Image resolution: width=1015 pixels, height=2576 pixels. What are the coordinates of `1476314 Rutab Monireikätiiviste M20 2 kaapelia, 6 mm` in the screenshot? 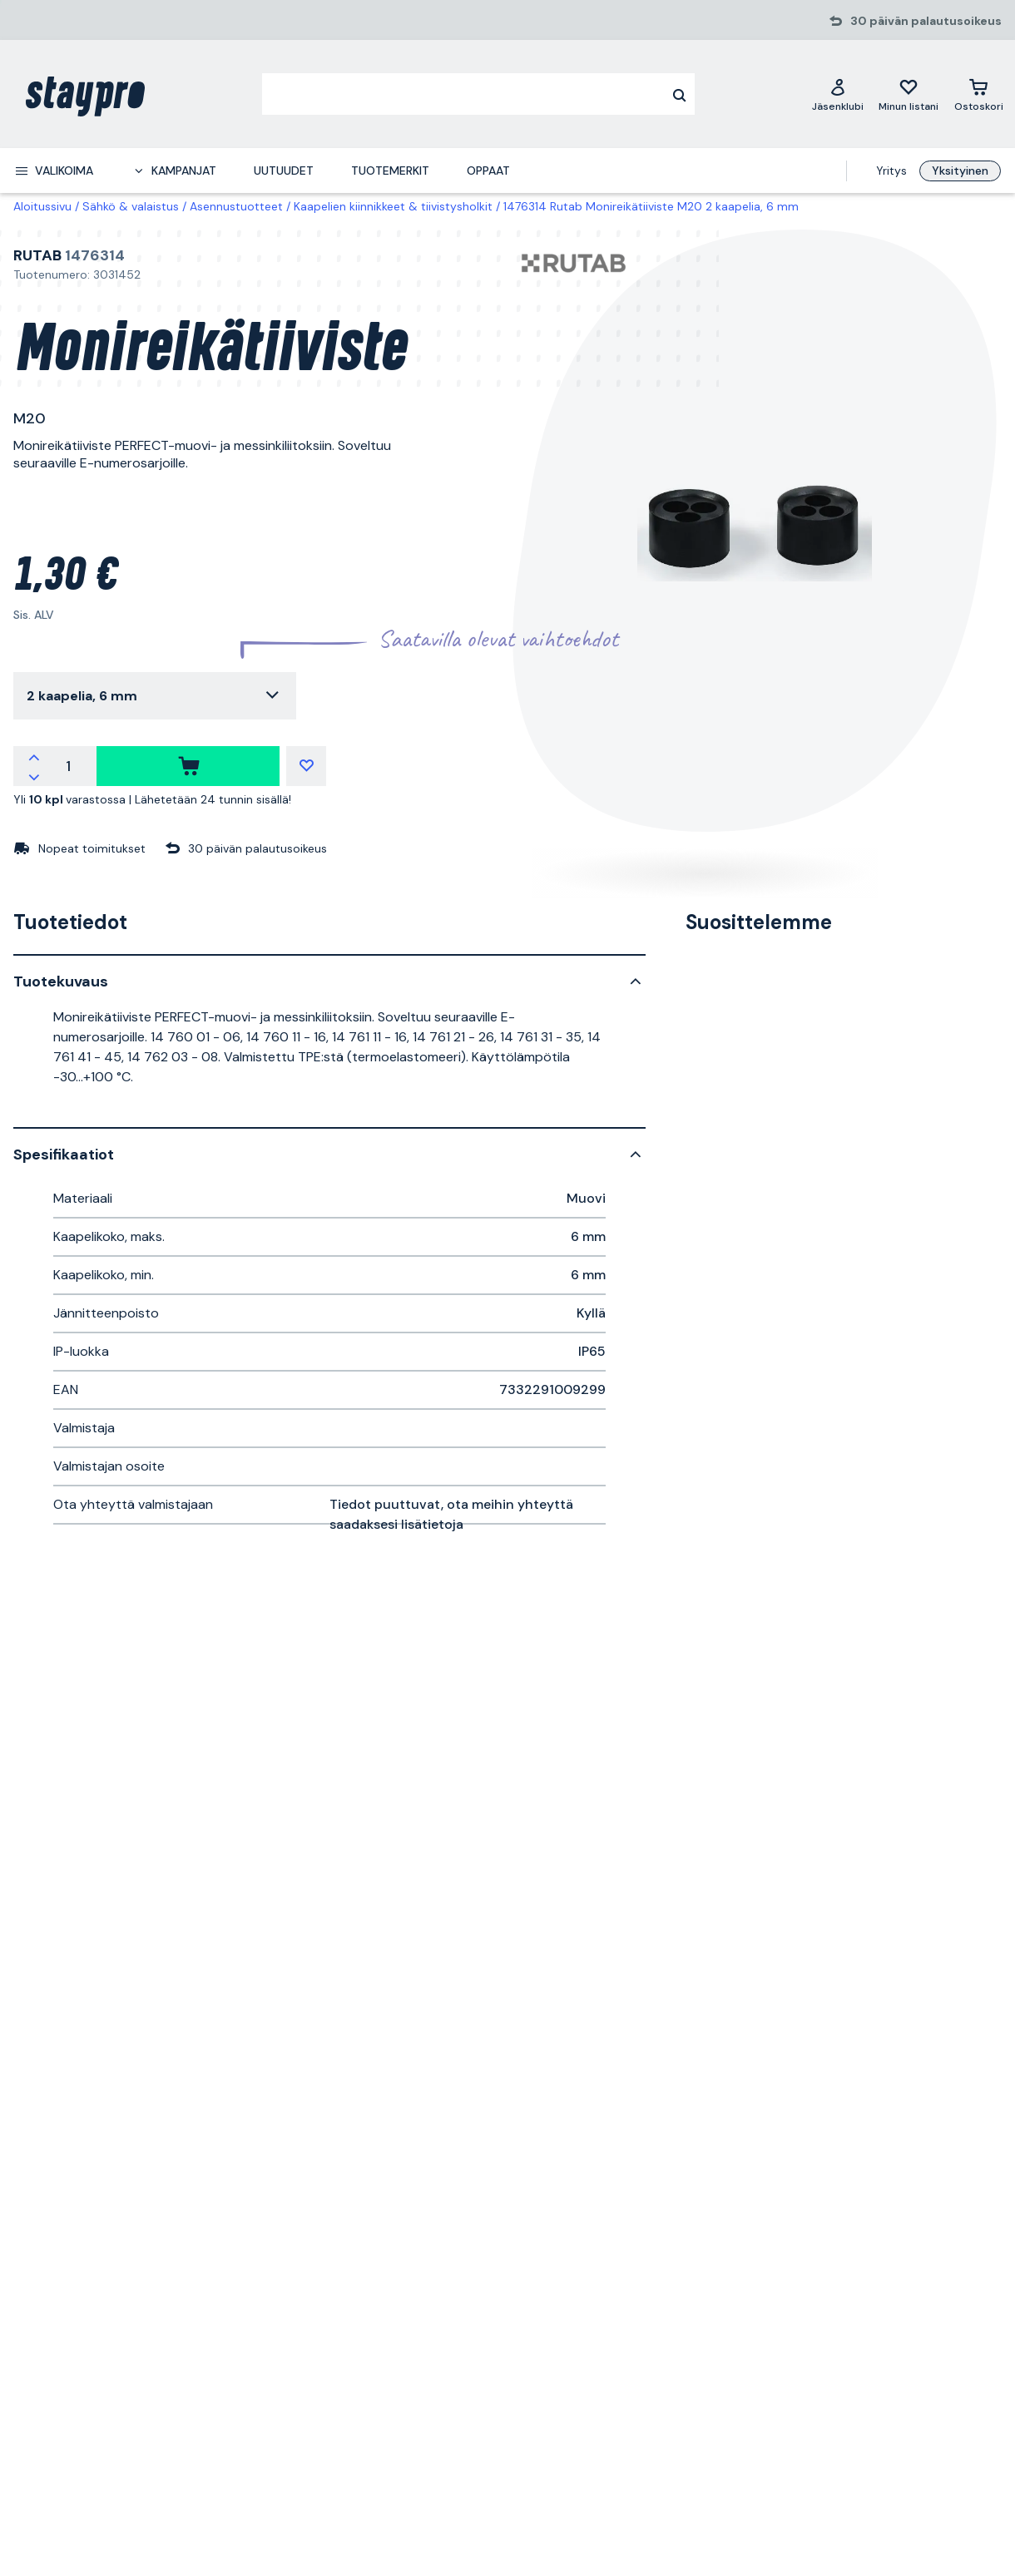 It's located at (651, 206).